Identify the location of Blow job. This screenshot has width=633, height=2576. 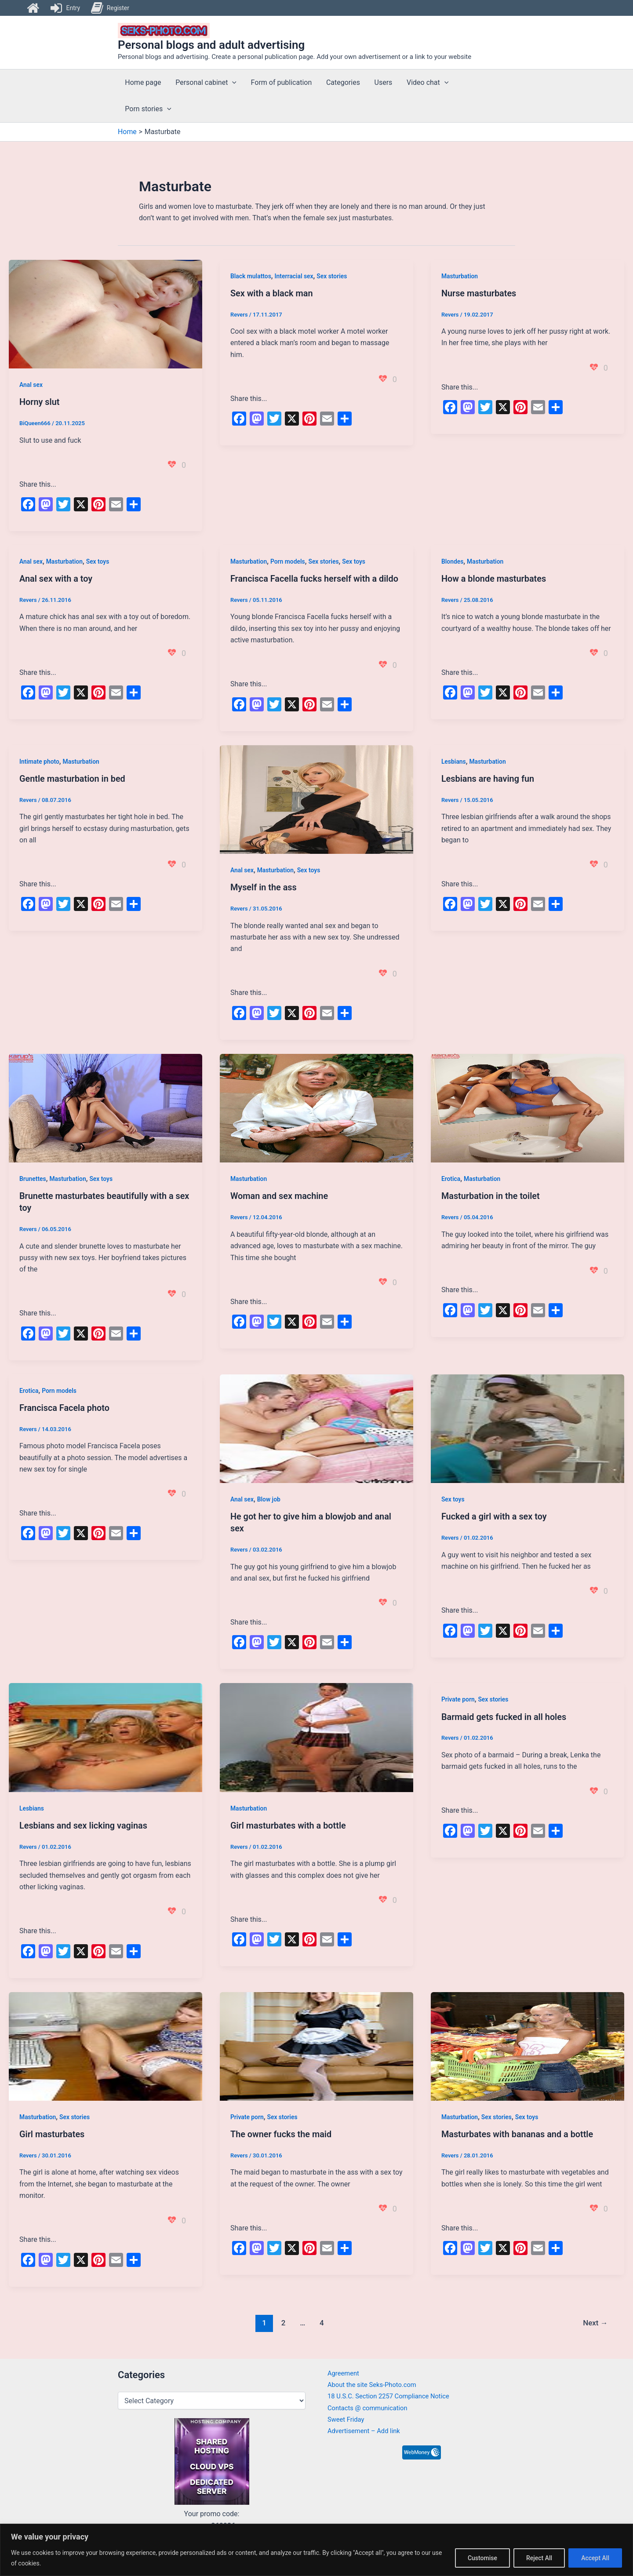
(269, 1497).